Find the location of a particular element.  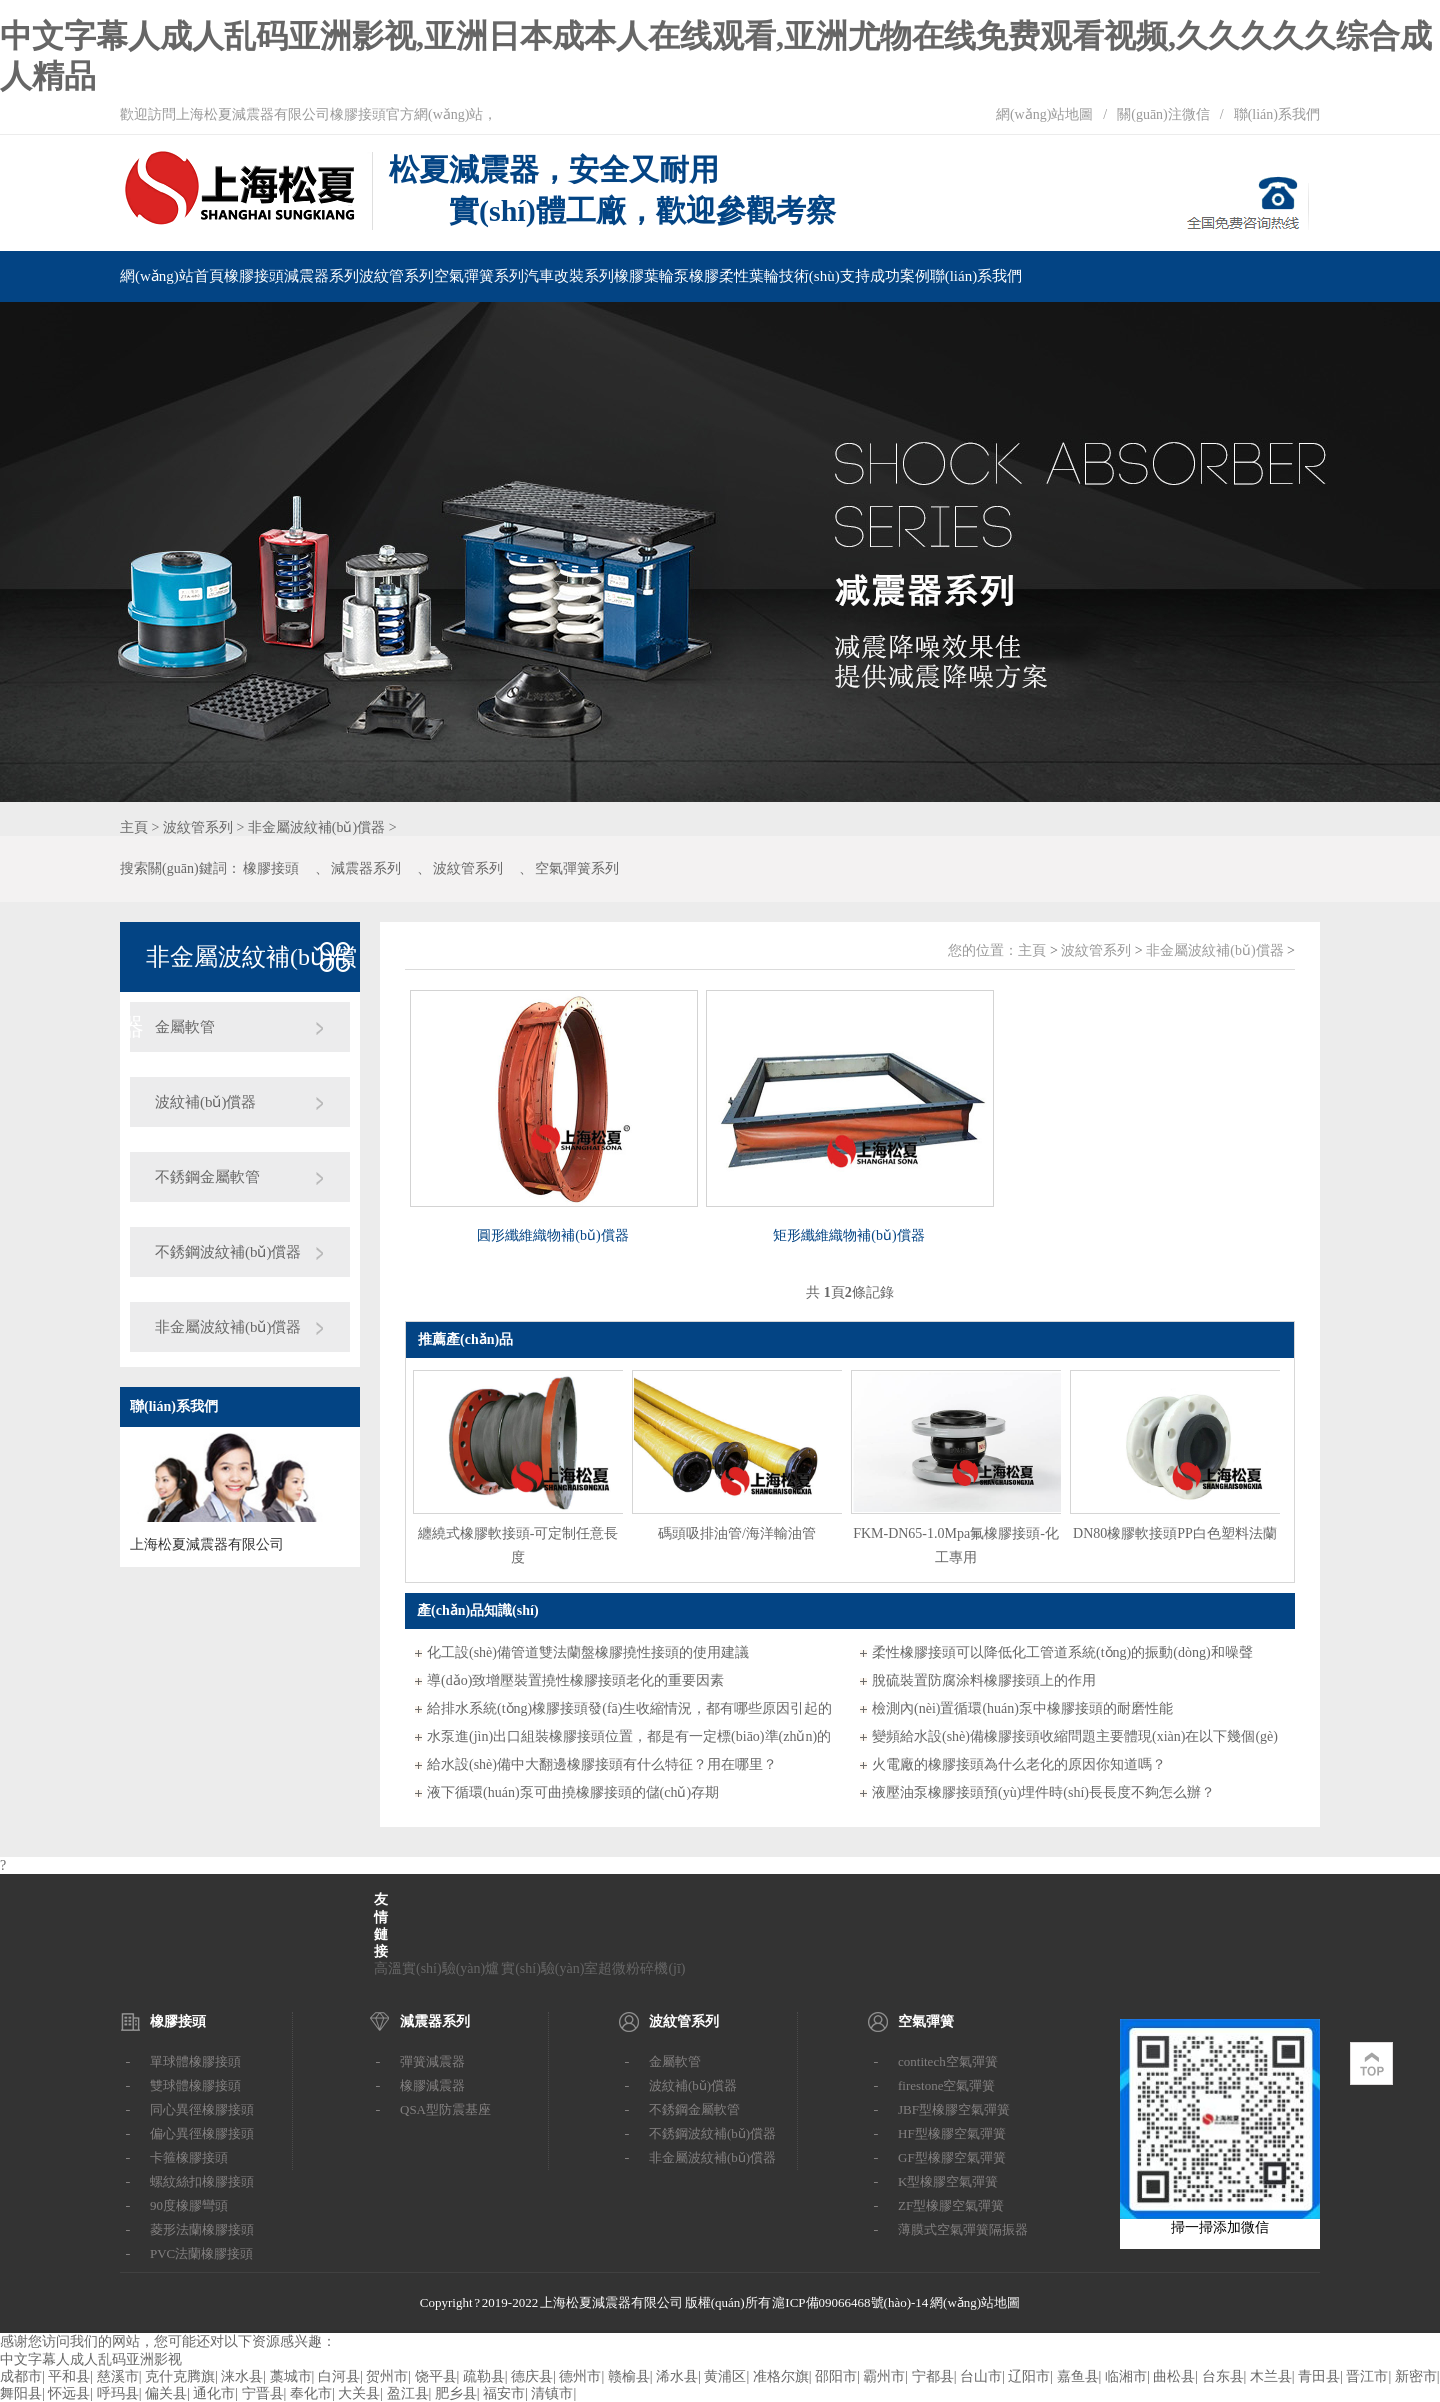

呼玛县 is located at coordinates (118, 2393).